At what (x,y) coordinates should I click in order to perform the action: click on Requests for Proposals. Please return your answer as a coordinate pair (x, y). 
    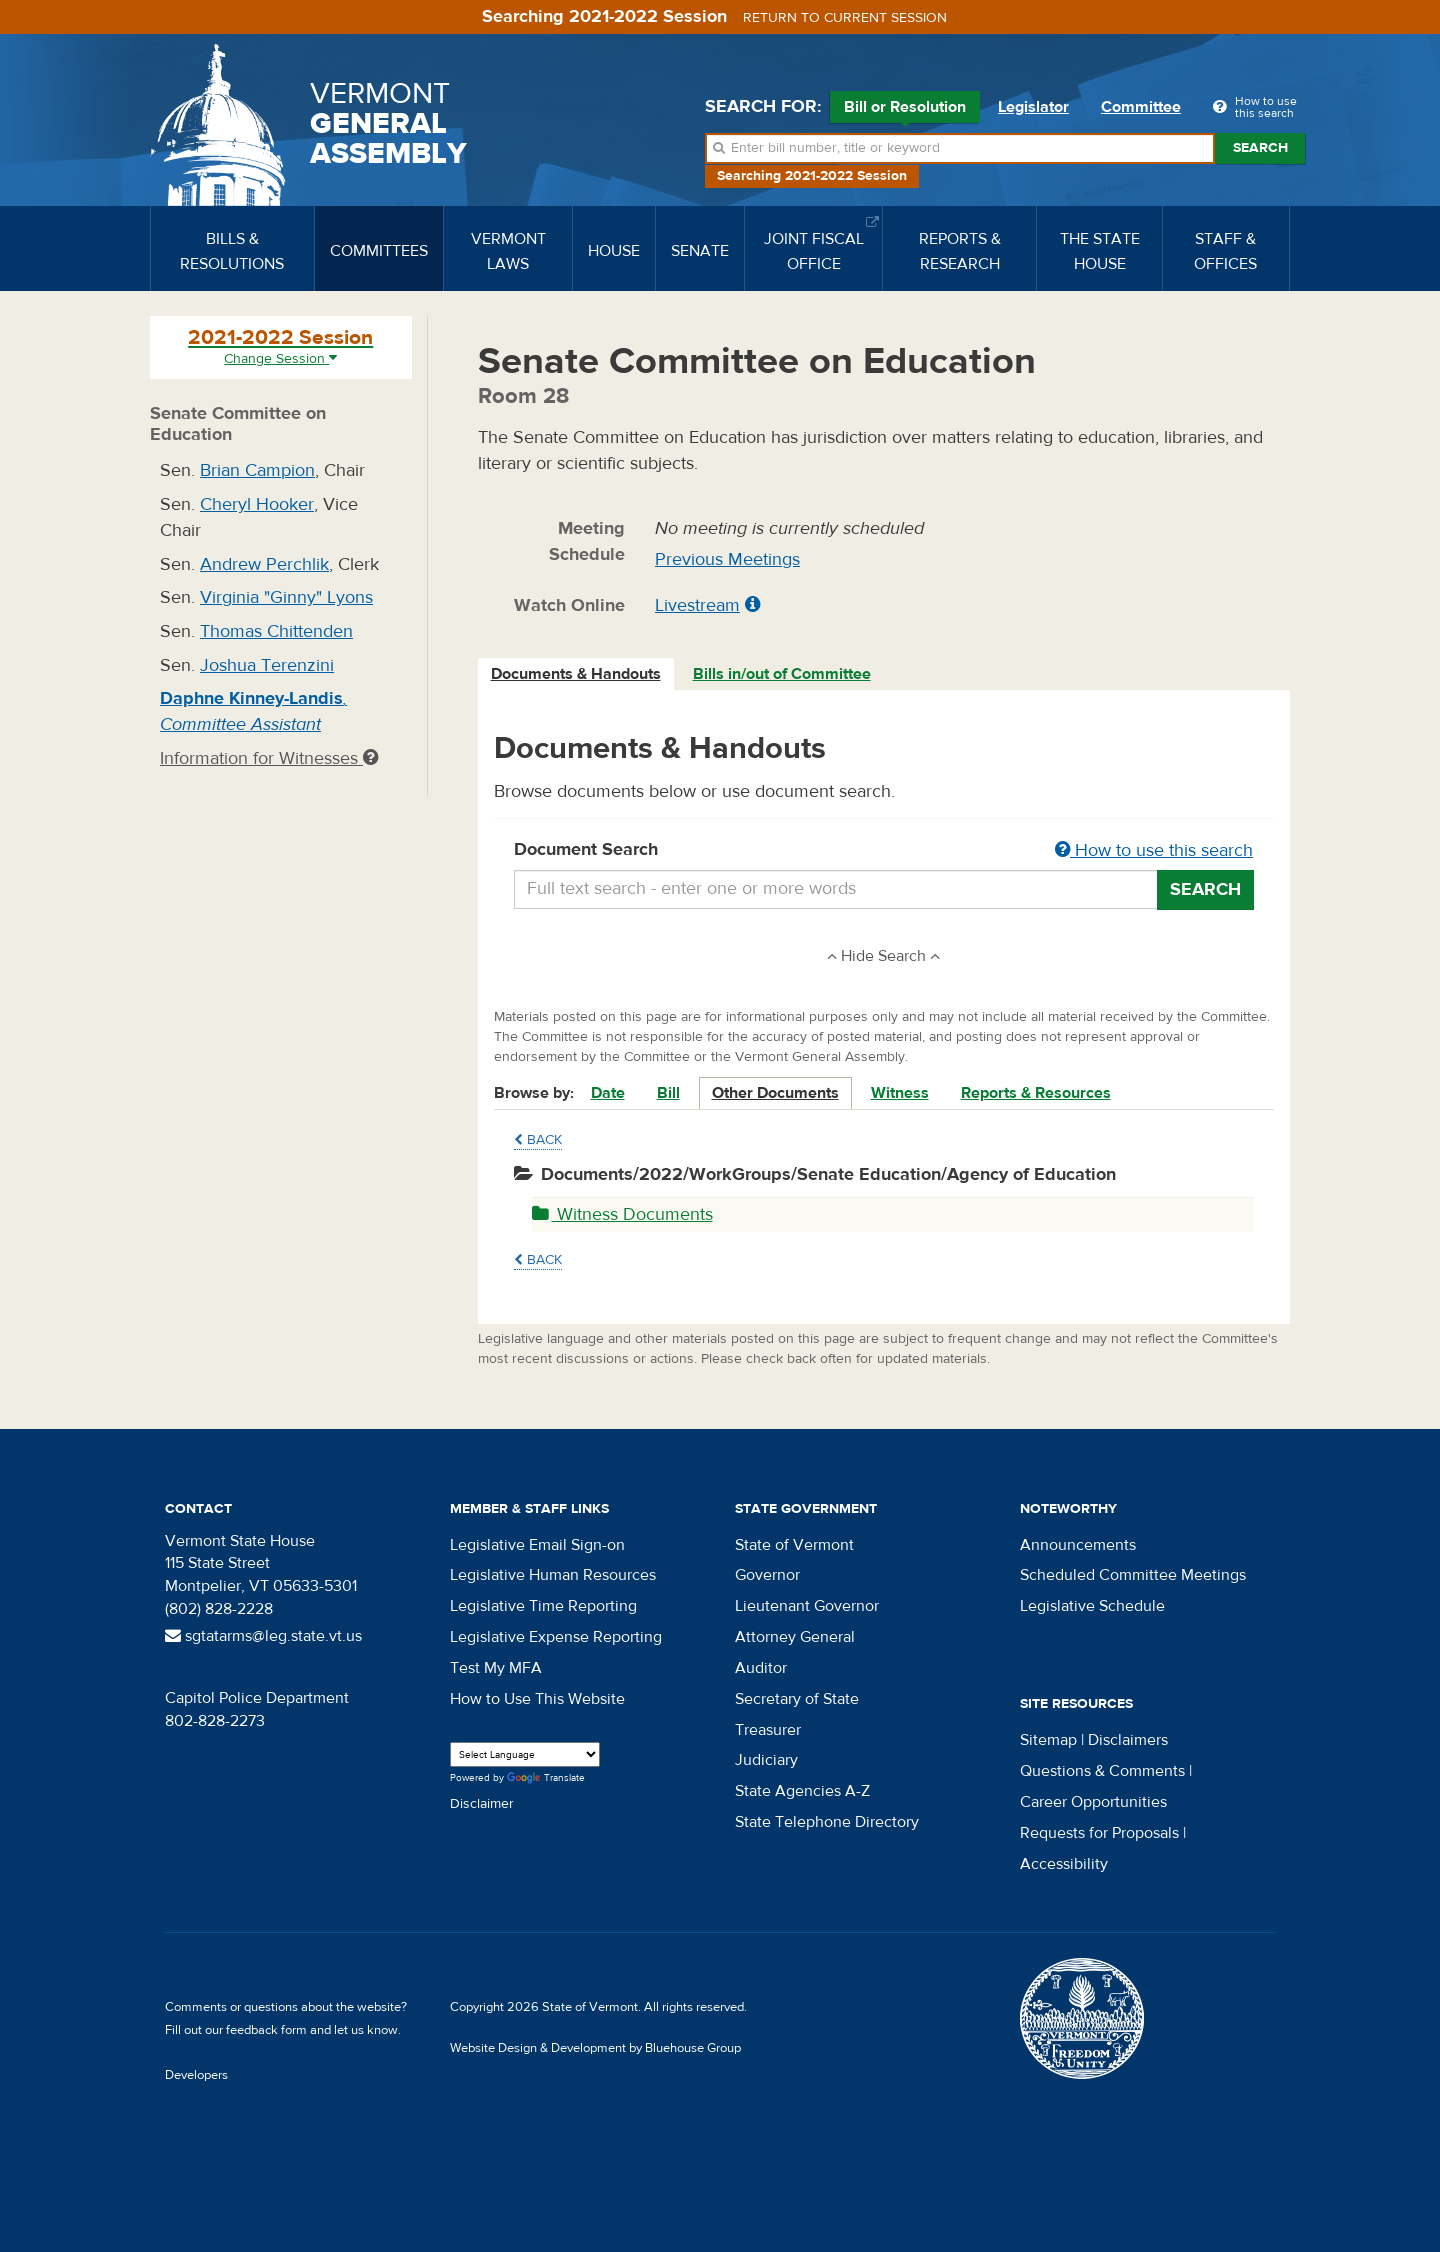
    Looking at the image, I should click on (1099, 1833).